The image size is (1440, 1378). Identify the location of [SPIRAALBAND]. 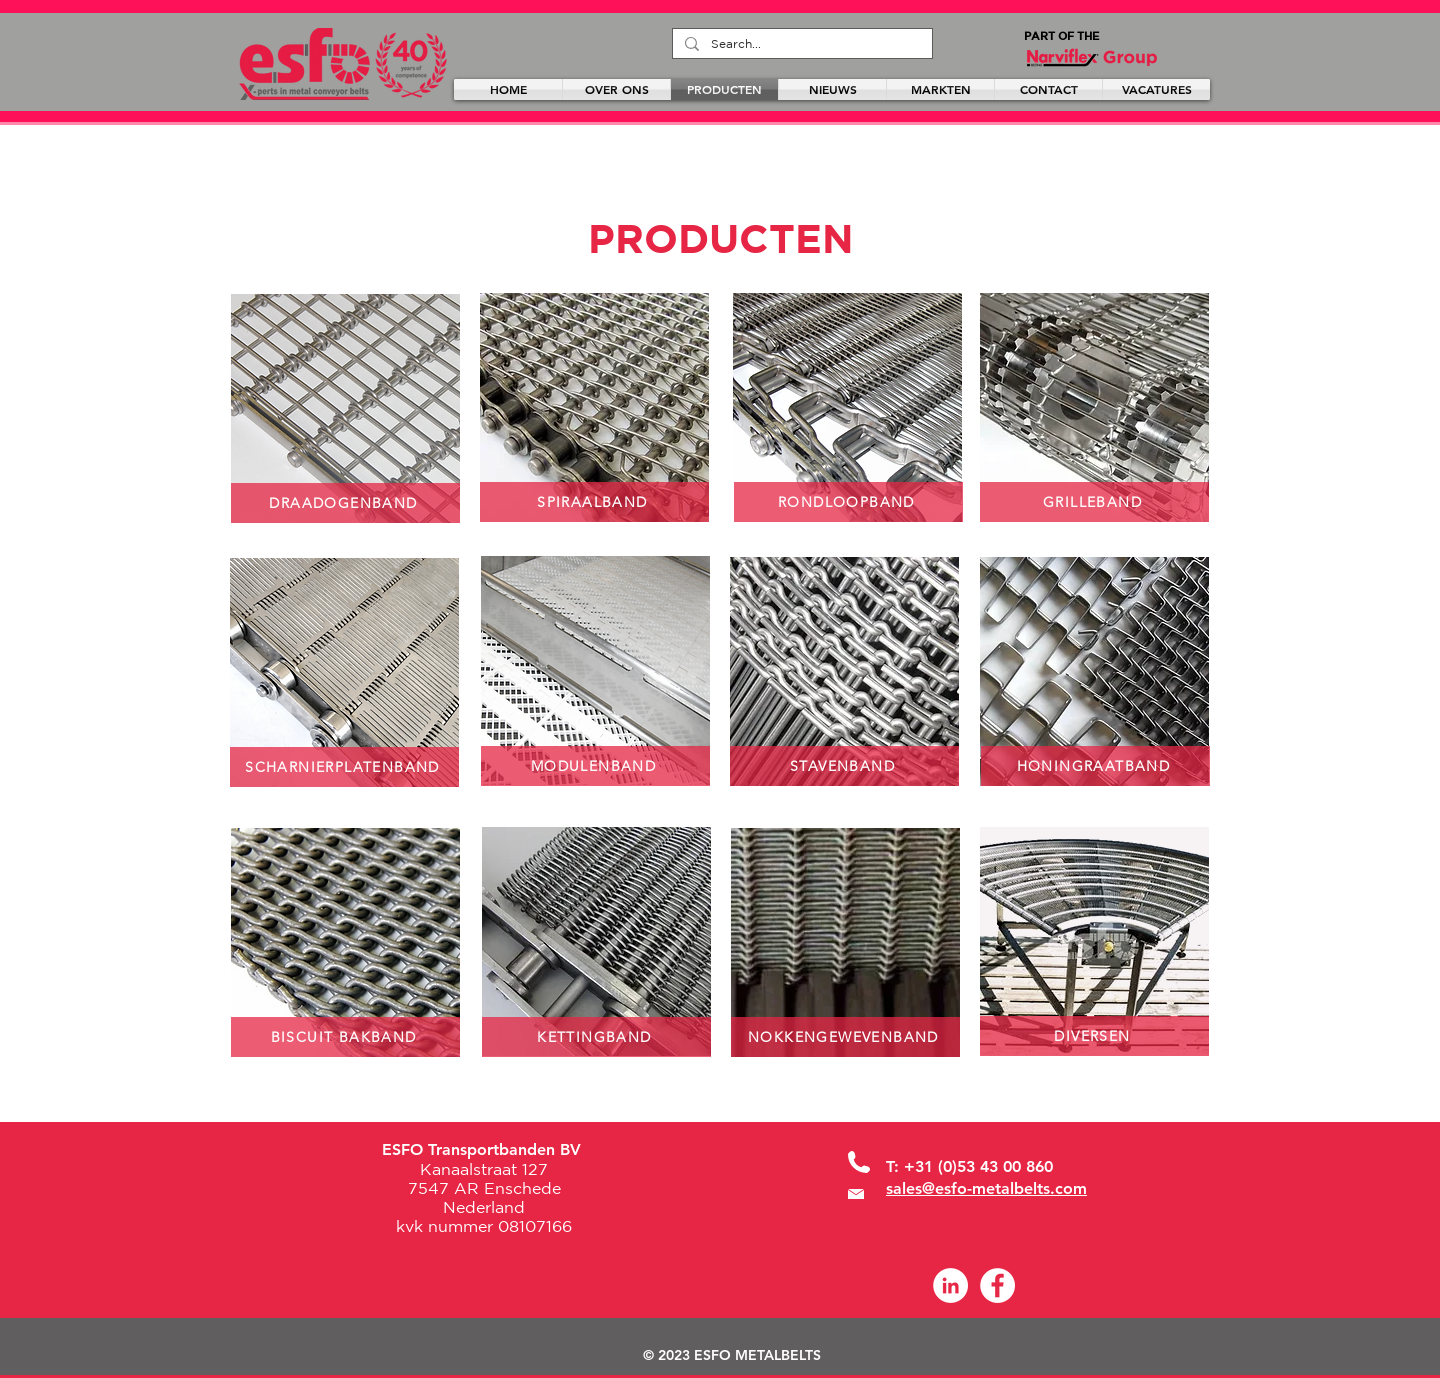
(594, 502).